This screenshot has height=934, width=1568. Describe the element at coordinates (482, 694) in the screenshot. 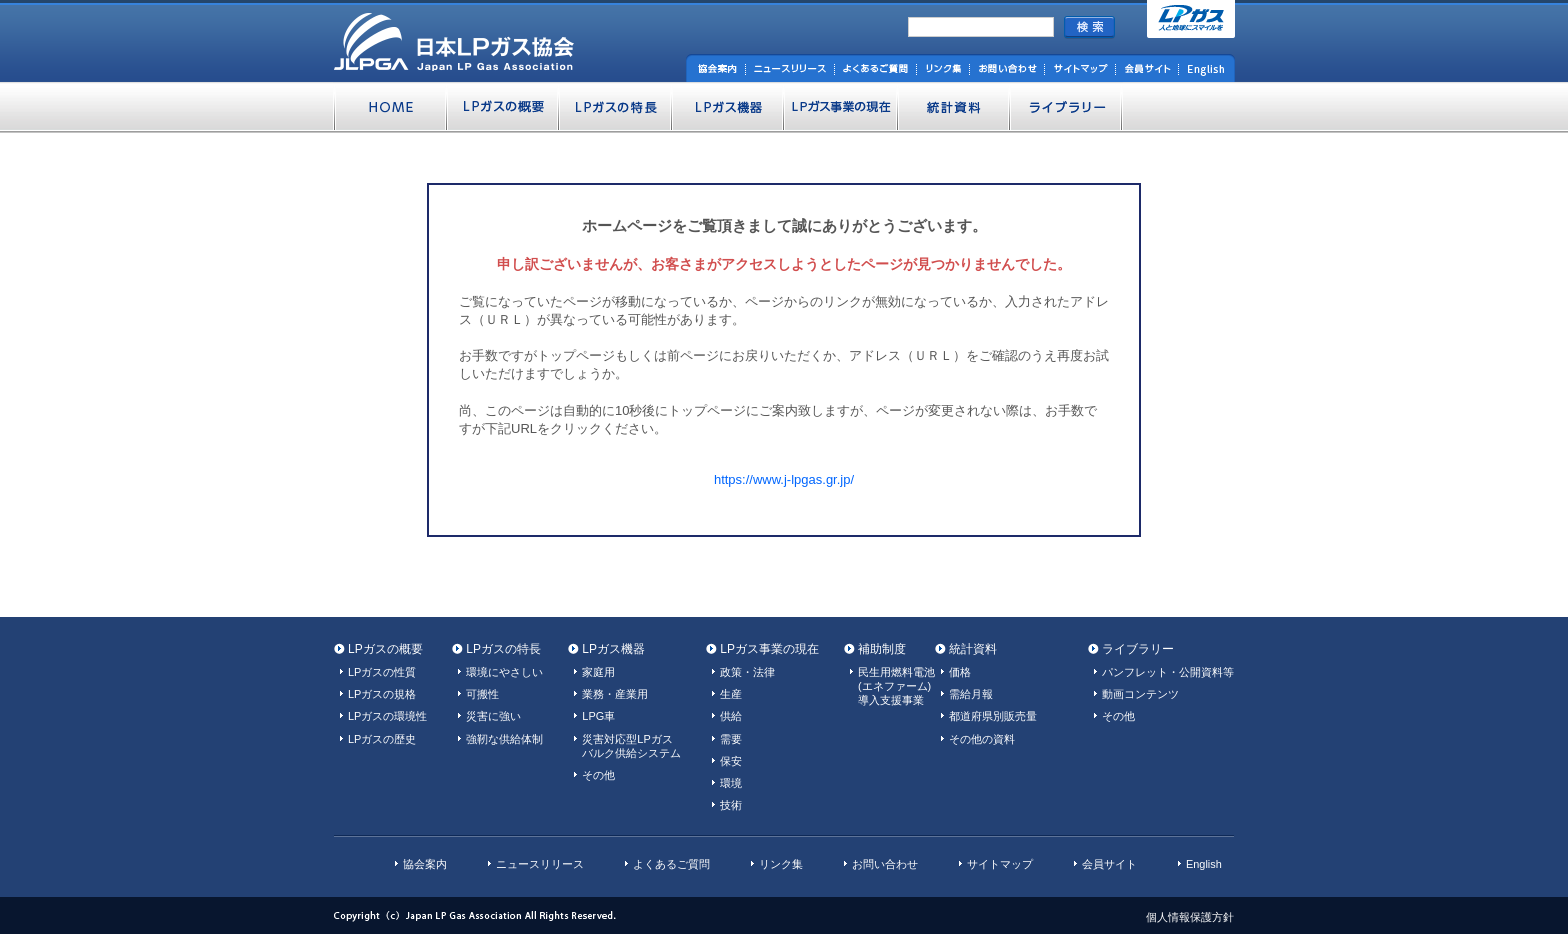

I see `可搬性` at that location.